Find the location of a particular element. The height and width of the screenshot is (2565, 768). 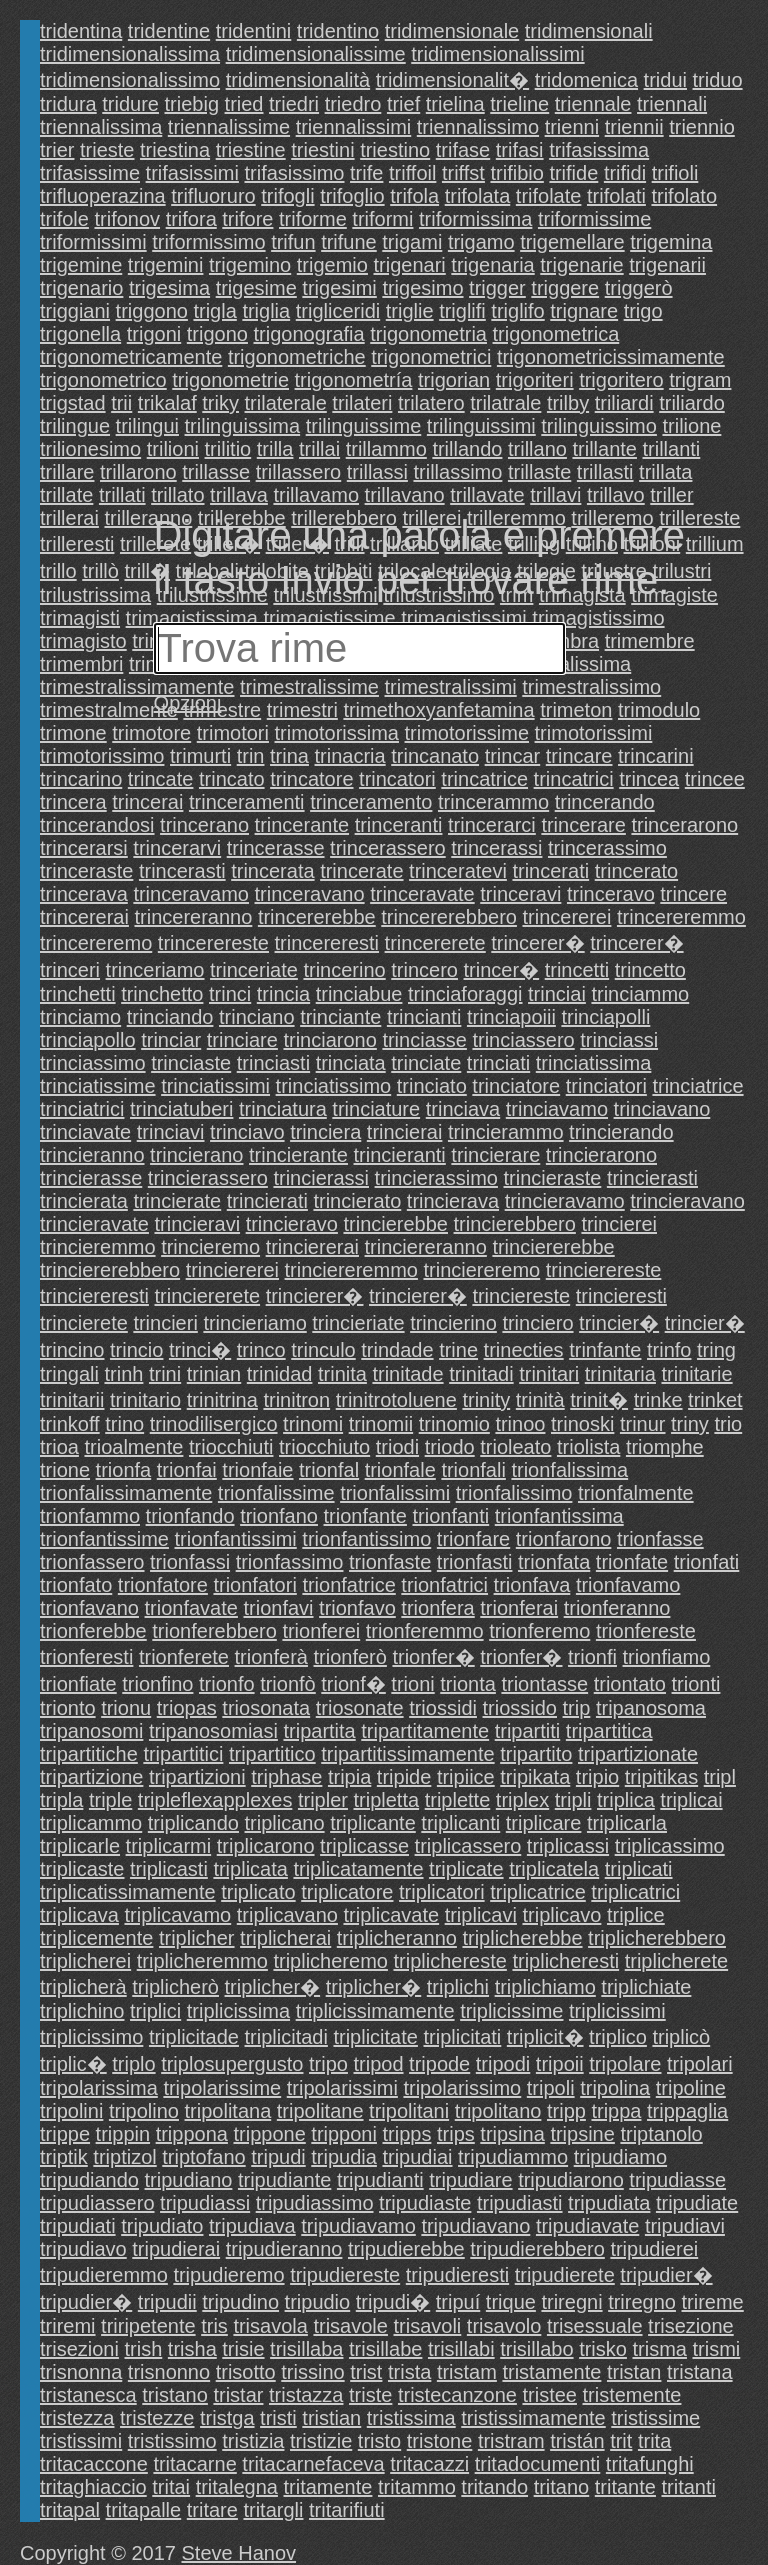

triplicando is located at coordinates (193, 1823).